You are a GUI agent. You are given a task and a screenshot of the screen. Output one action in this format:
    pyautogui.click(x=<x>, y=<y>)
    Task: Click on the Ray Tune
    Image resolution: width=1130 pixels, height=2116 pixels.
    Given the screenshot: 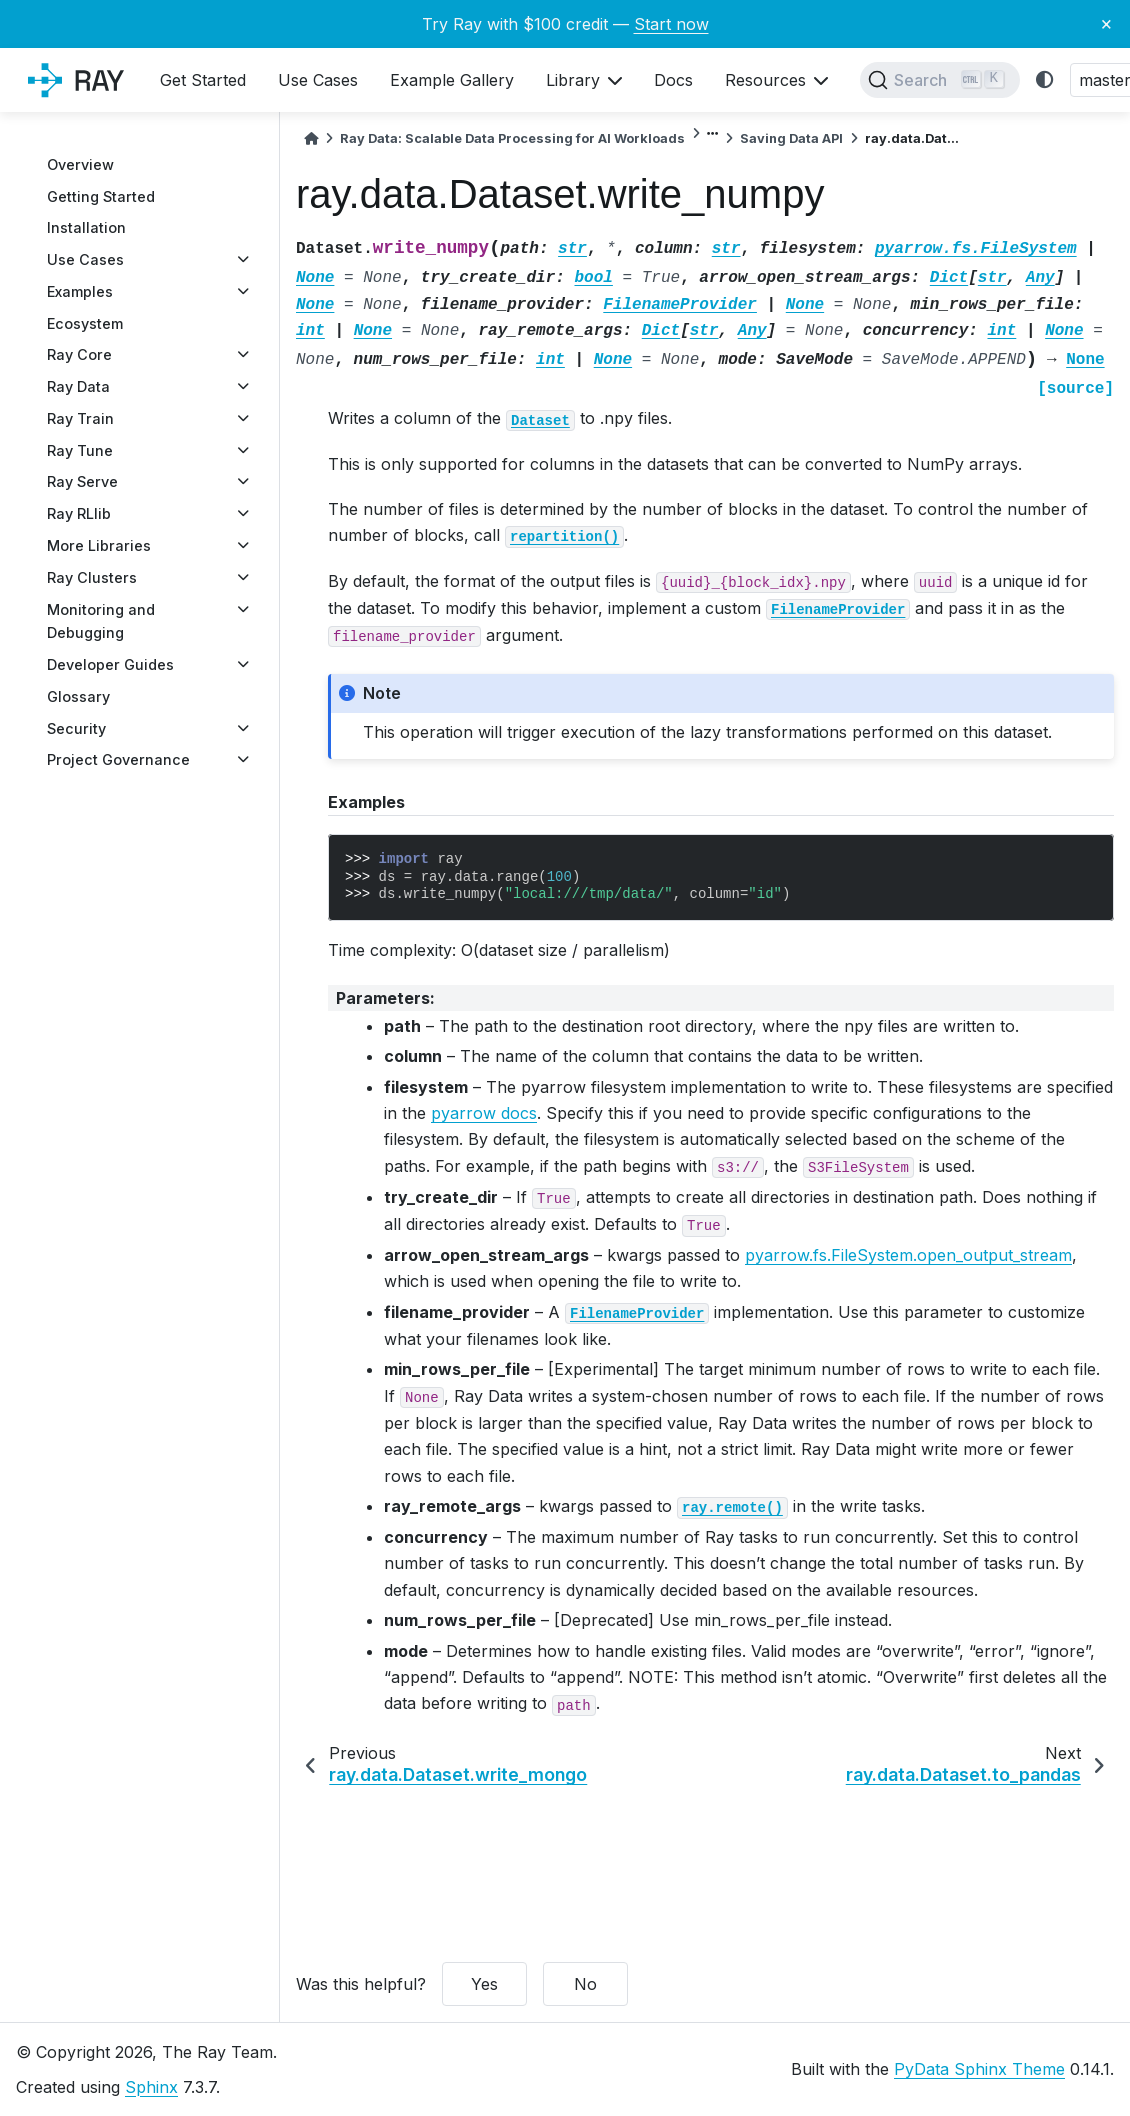 What is the action you would take?
    pyautogui.click(x=80, y=450)
    